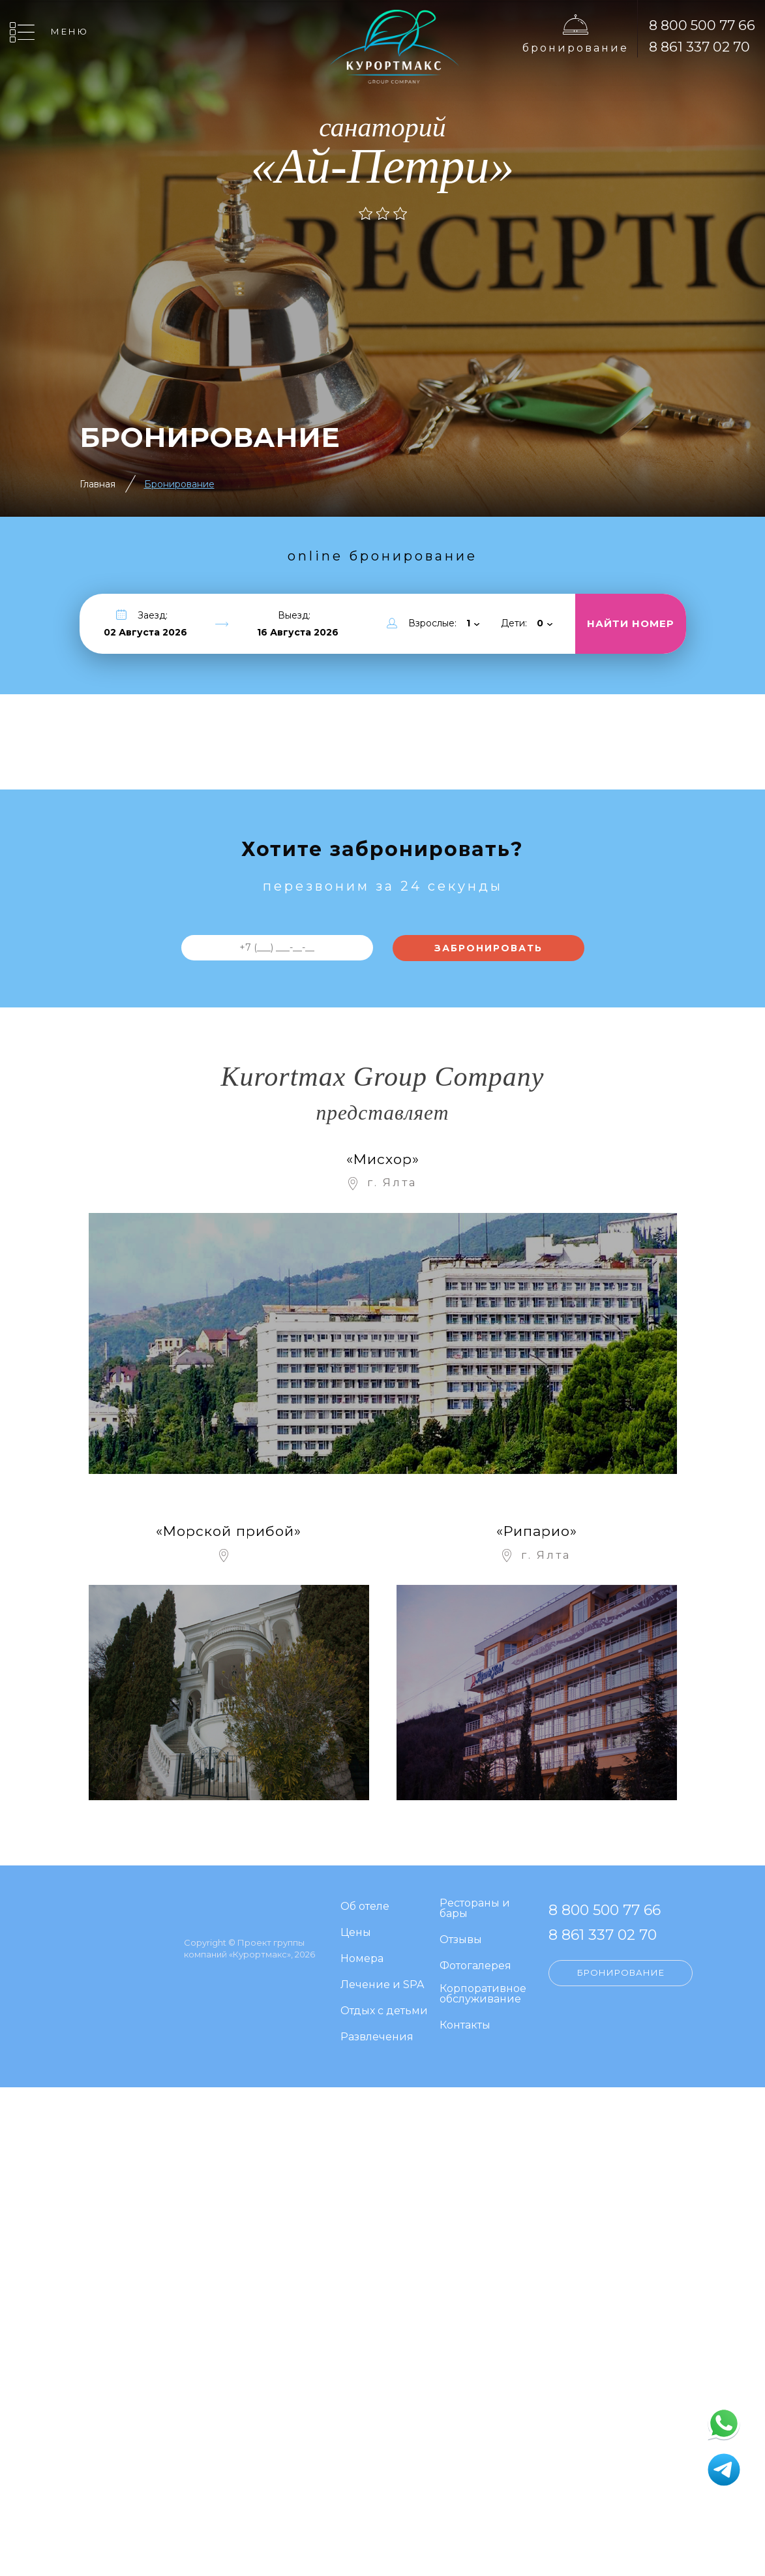 The height and width of the screenshot is (2576, 765). Describe the element at coordinates (355, 1933) in the screenshot. I see `Цены` at that location.